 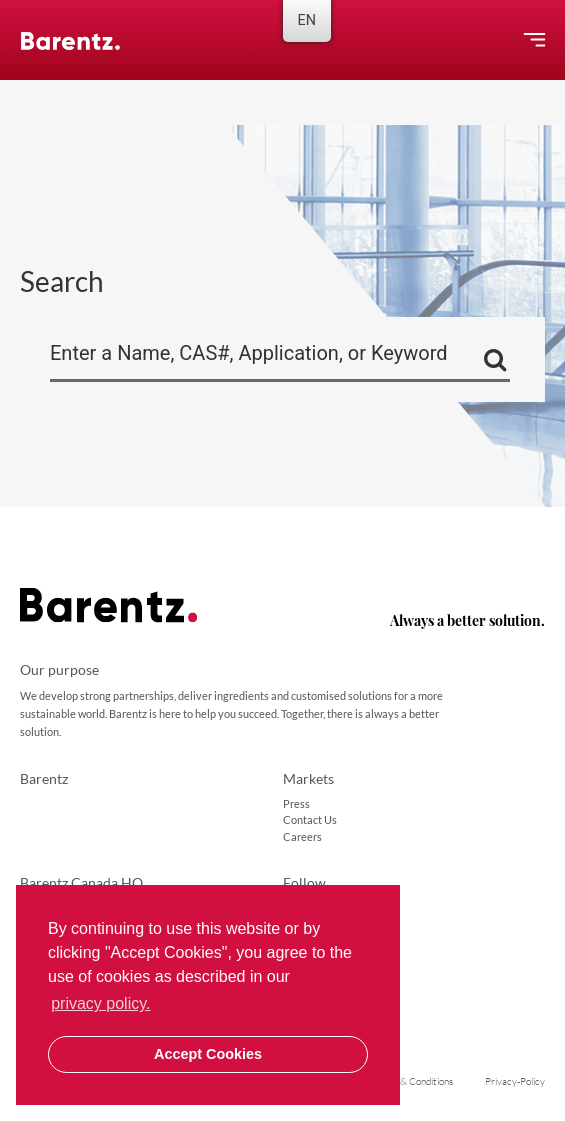 What do you see at coordinates (401, 1081) in the screenshot?
I see `Sales Terms & Conditions` at bounding box center [401, 1081].